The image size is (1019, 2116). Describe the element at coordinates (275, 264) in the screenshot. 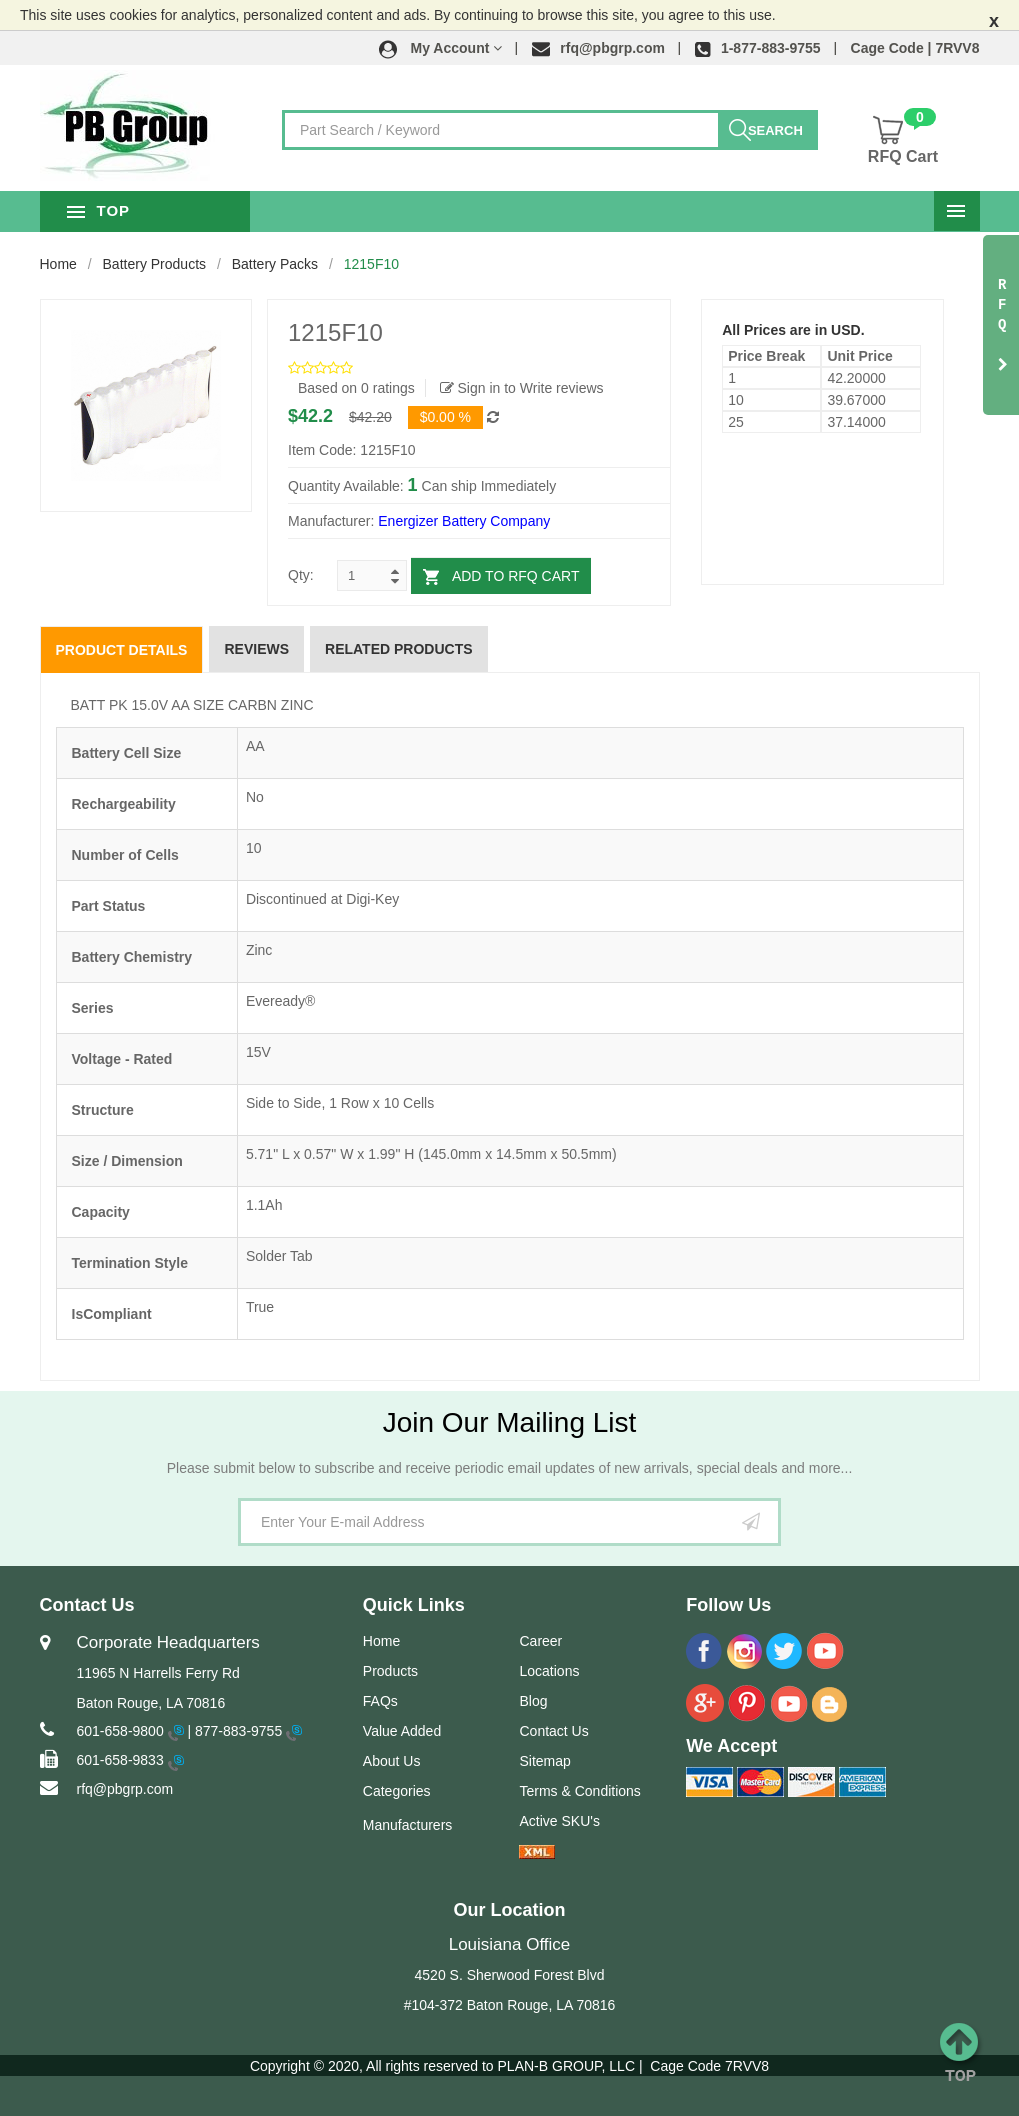

I see `Battery Packs` at that location.